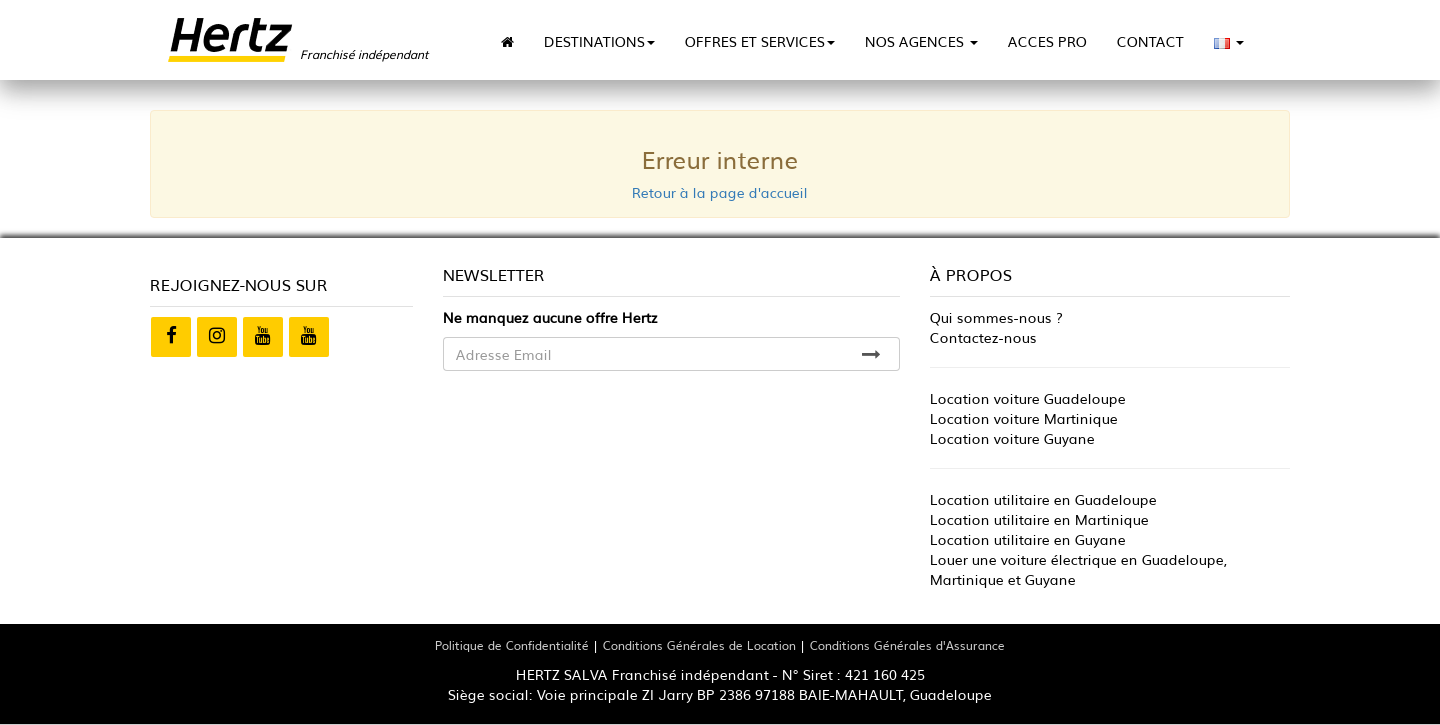 The height and width of the screenshot is (725, 1440). Describe the element at coordinates (907, 644) in the screenshot. I see `Conditions Générales d'Assurance` at that location.